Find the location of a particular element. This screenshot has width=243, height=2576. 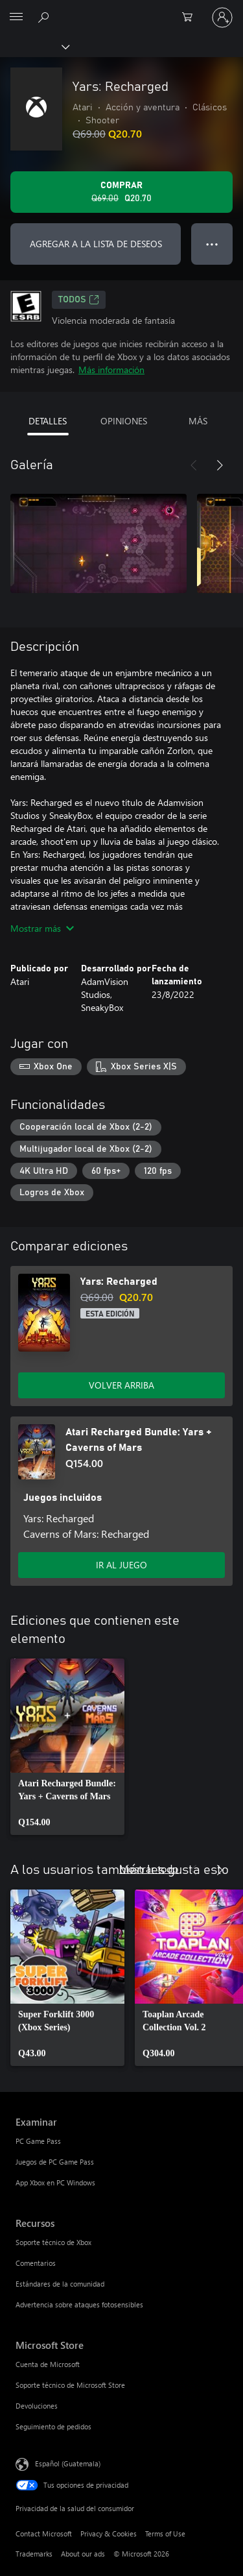

[link] is located at coordinates (67, 1747).